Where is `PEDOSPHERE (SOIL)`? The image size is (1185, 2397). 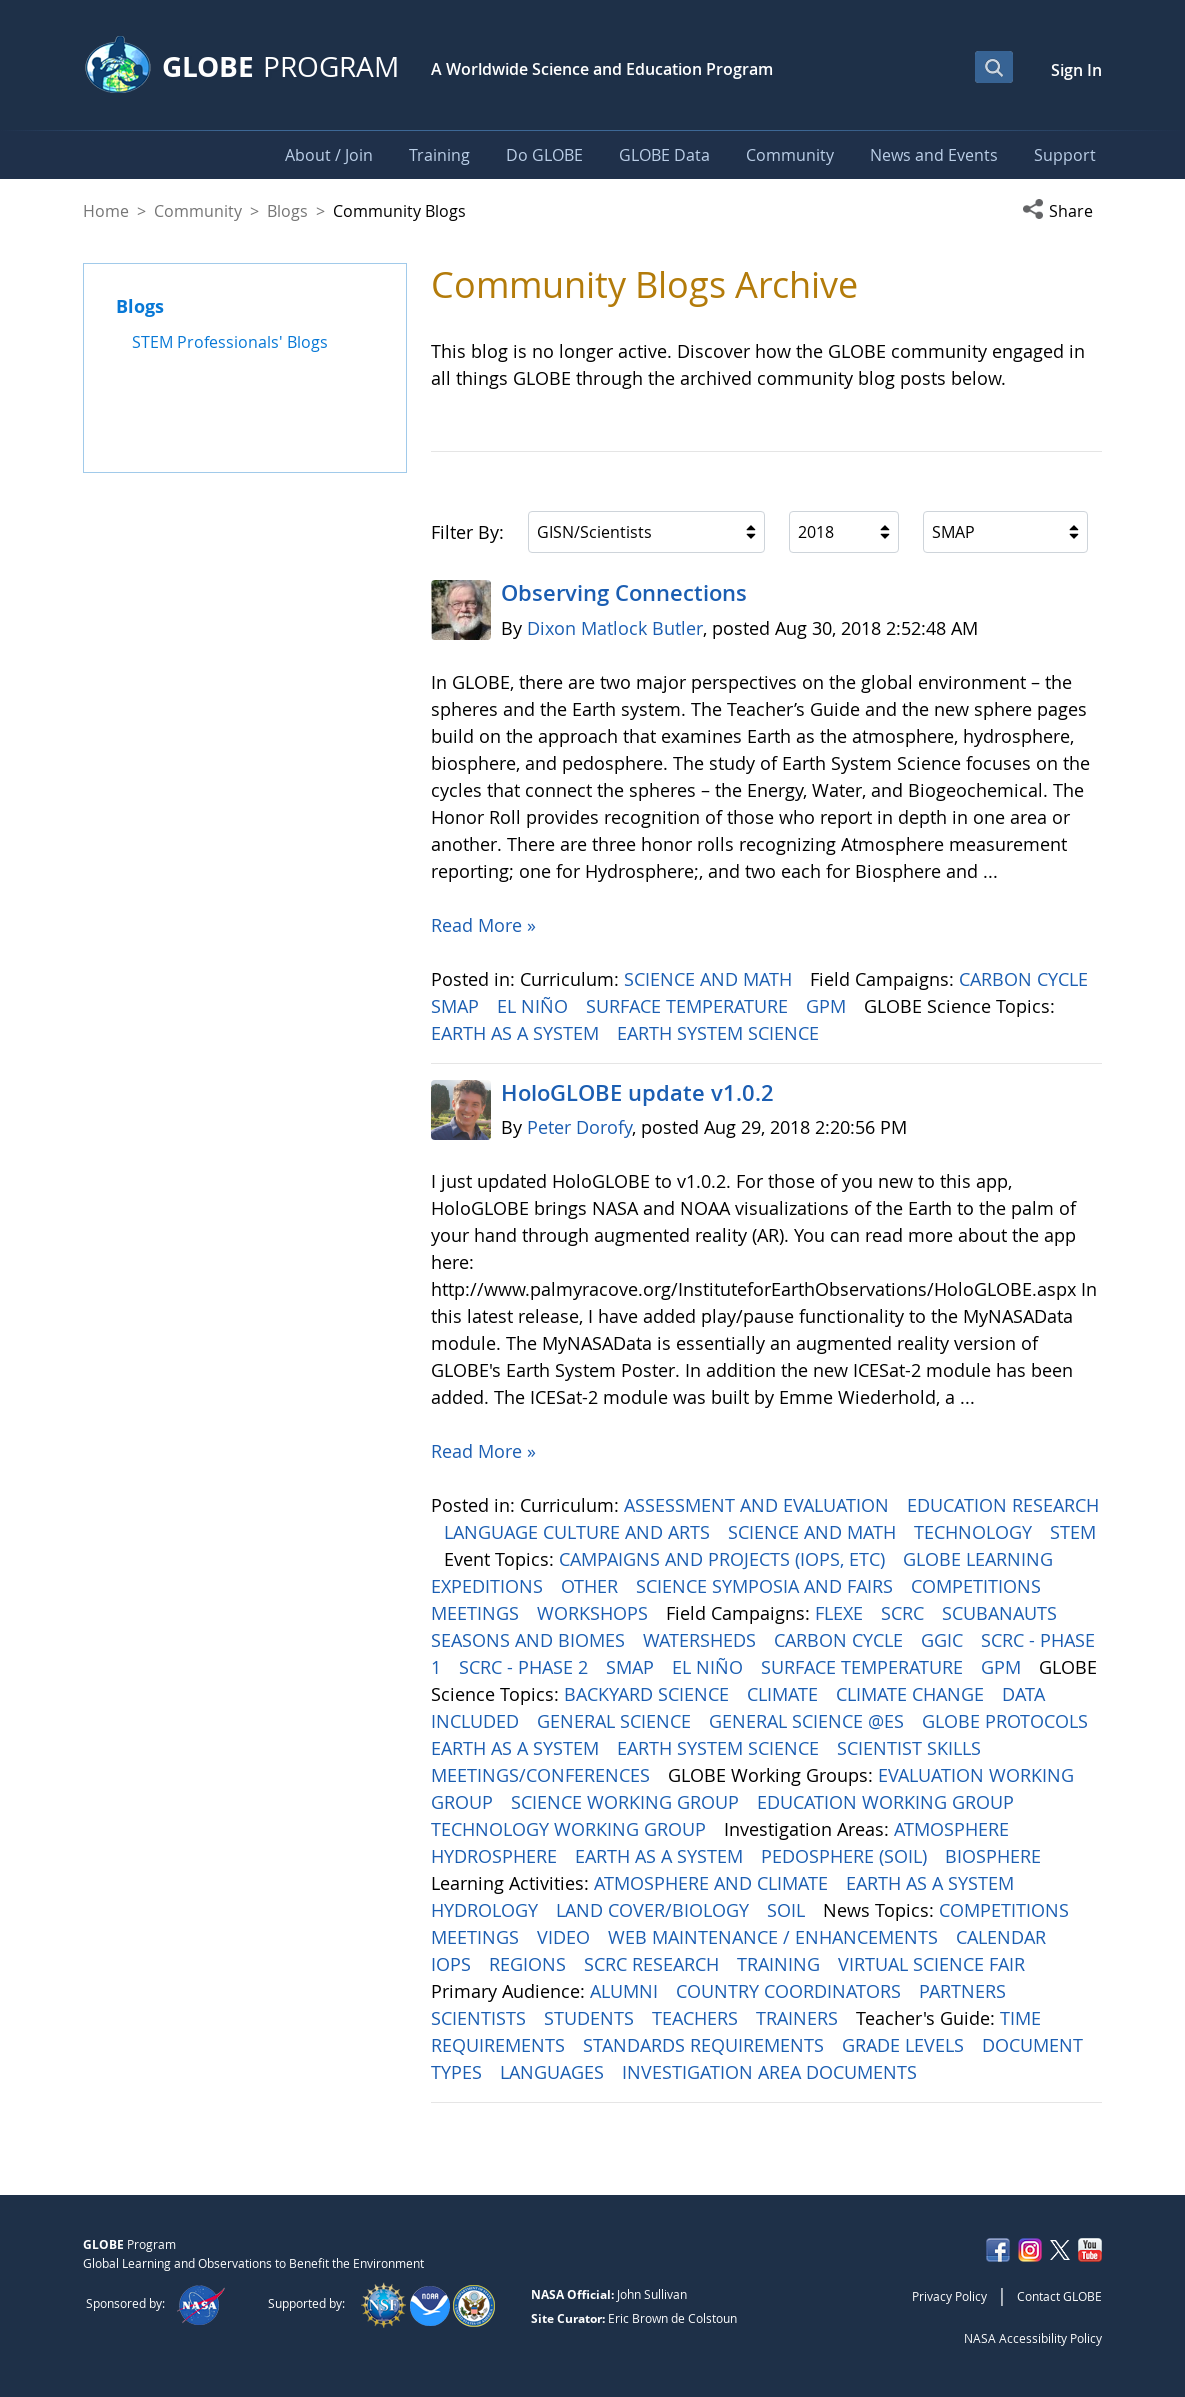
PEDOSPHERE (SOIL) is located at coordinates (846, 1856).